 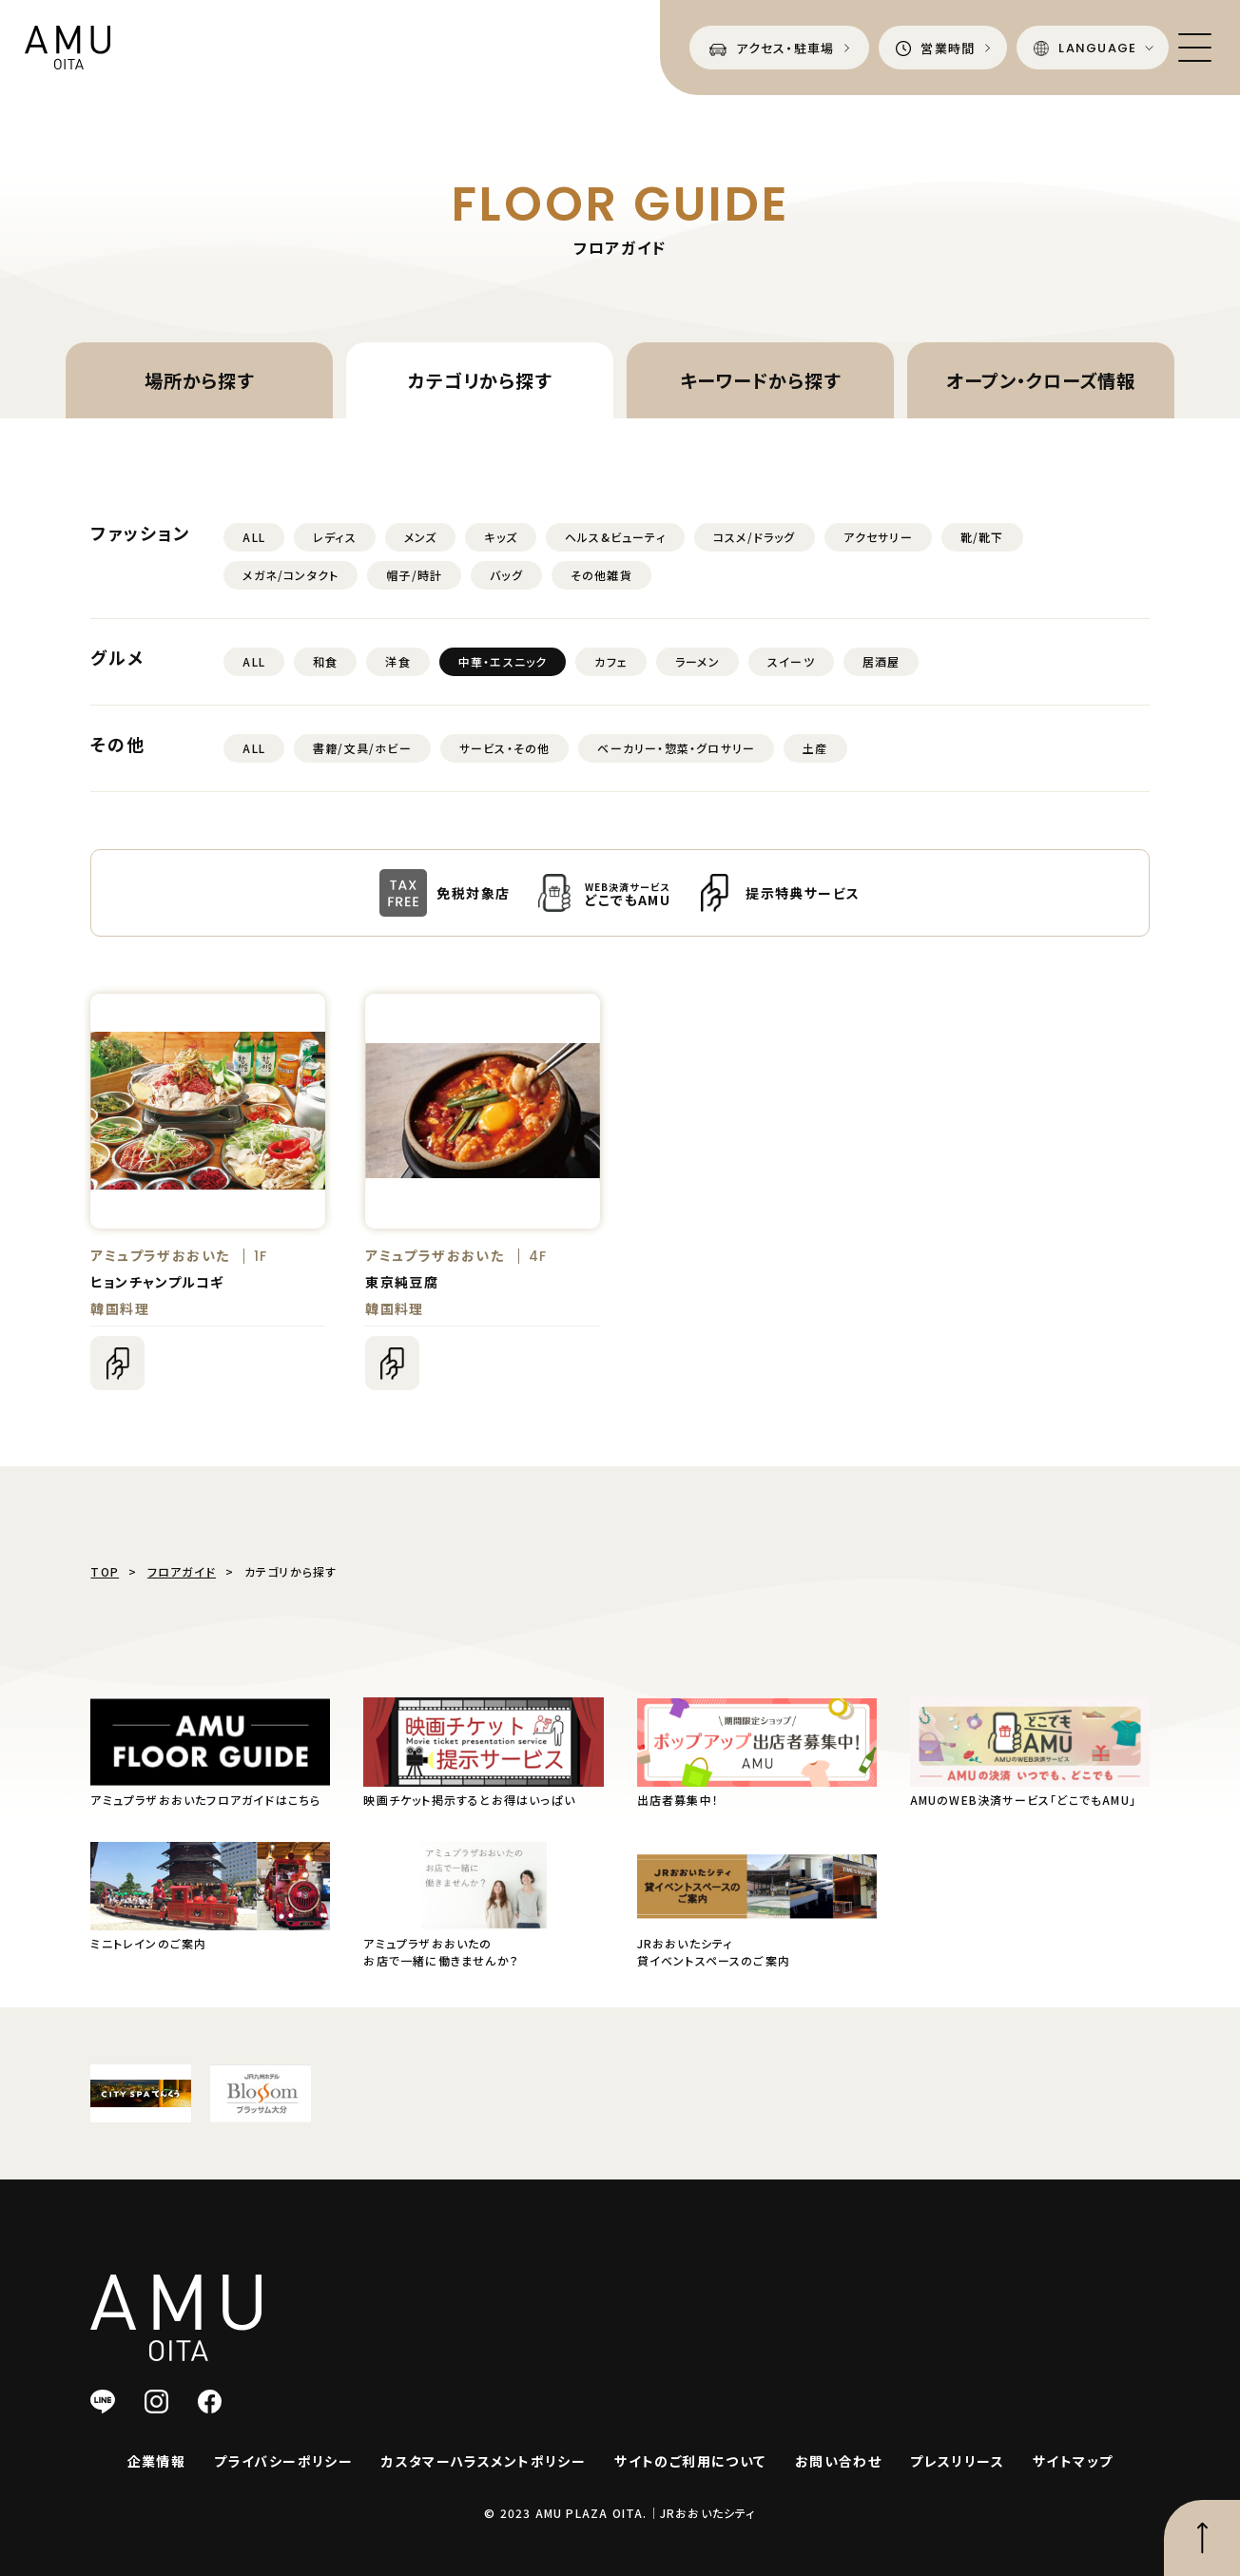 I want to click on 居酒屋, so click(x=881, y=661).